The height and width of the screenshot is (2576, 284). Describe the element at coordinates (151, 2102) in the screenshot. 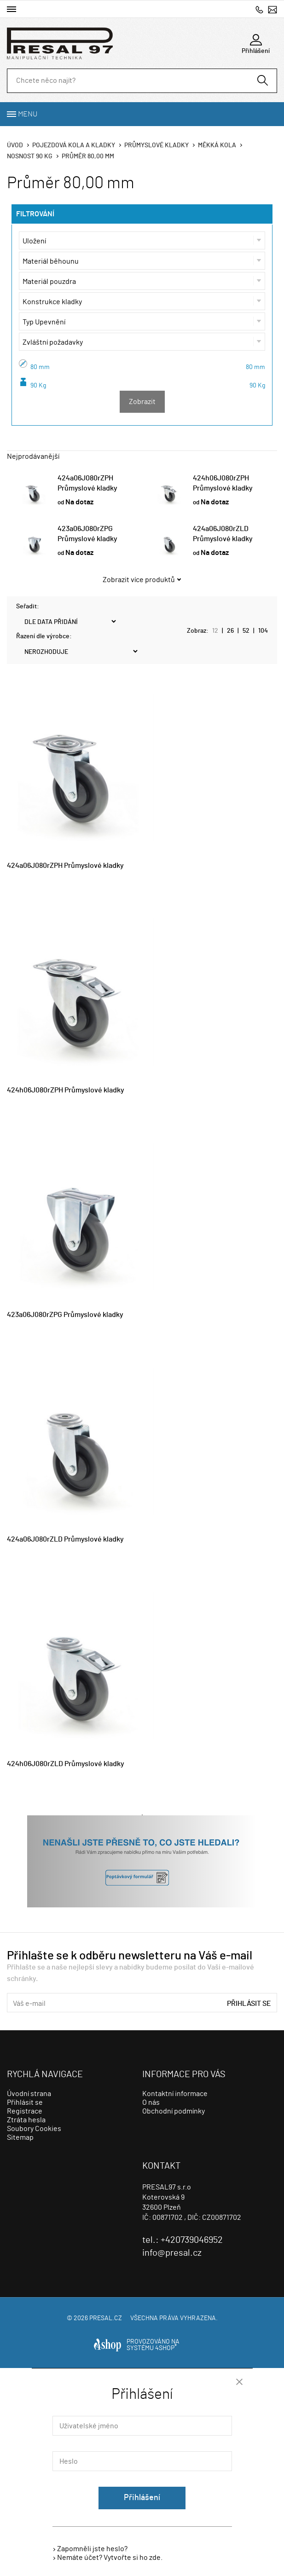

I see `O nás` at that location.